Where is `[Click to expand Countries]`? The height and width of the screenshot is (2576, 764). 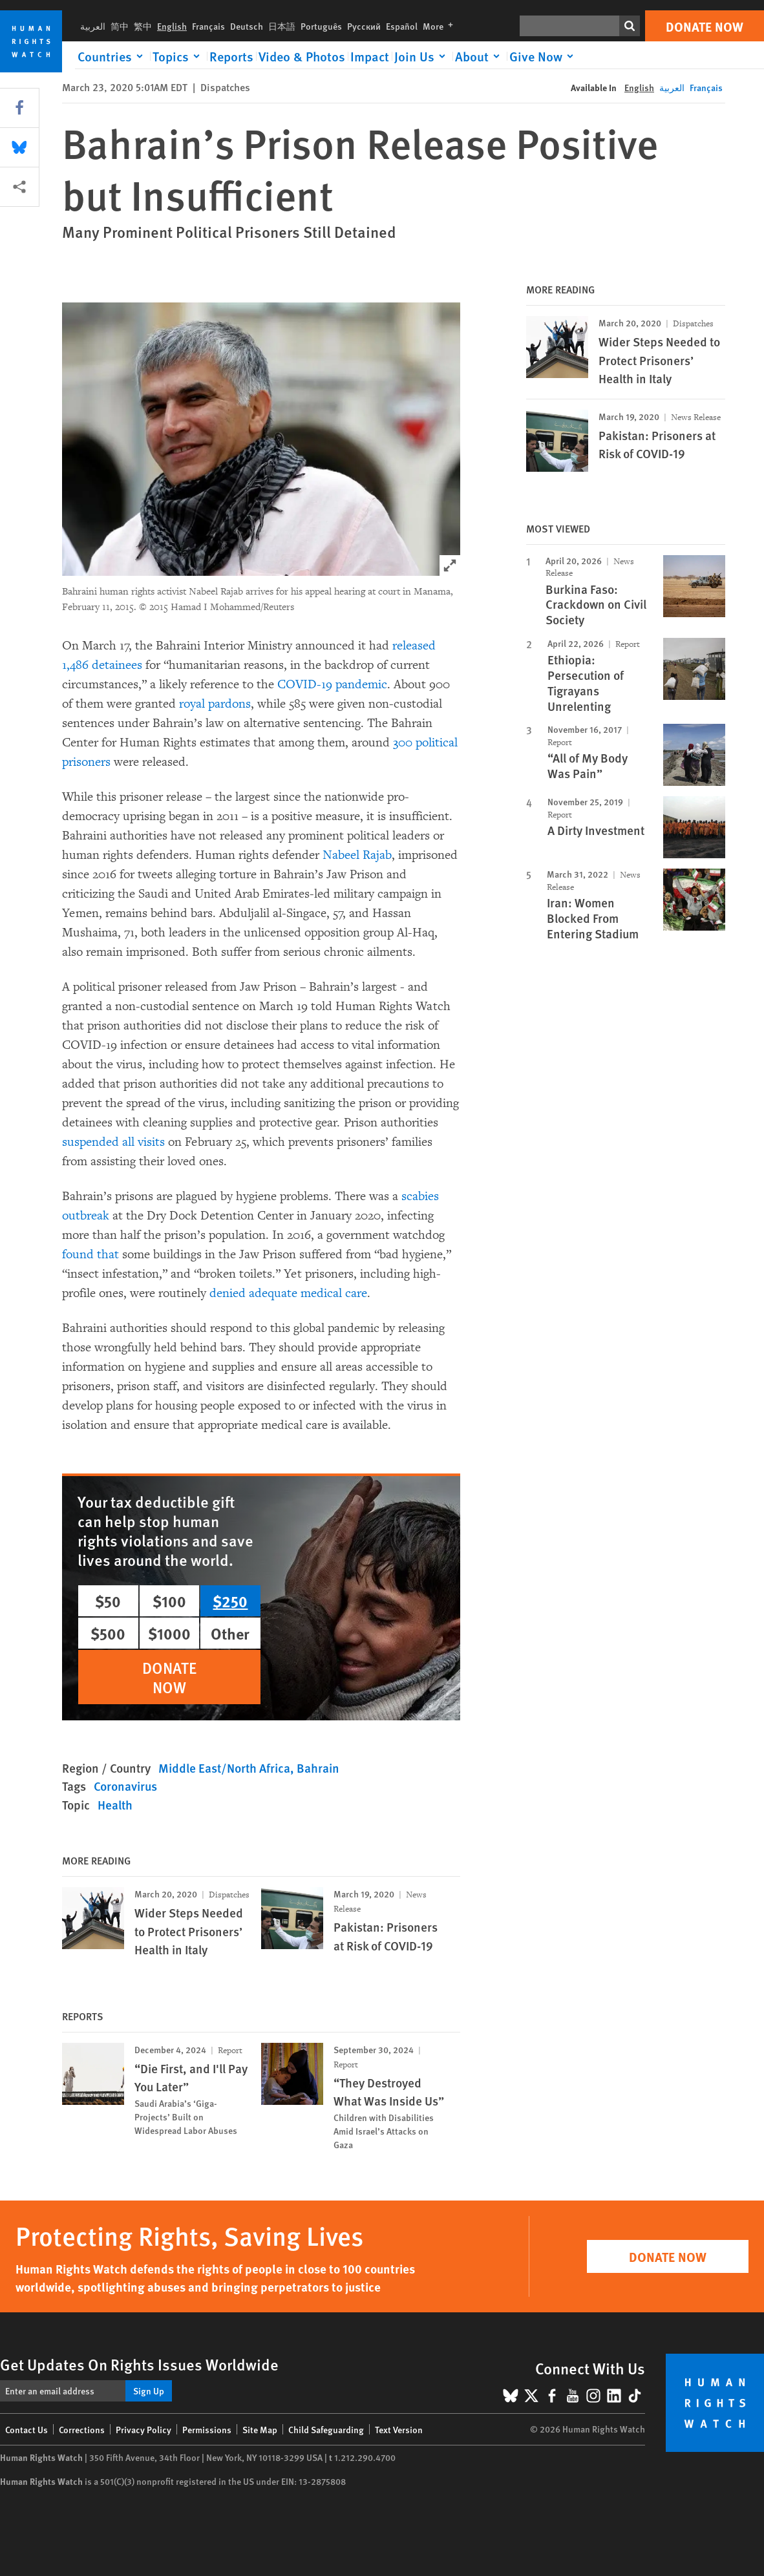
[Click to expand Countries] is located at coordinates (112, 56).